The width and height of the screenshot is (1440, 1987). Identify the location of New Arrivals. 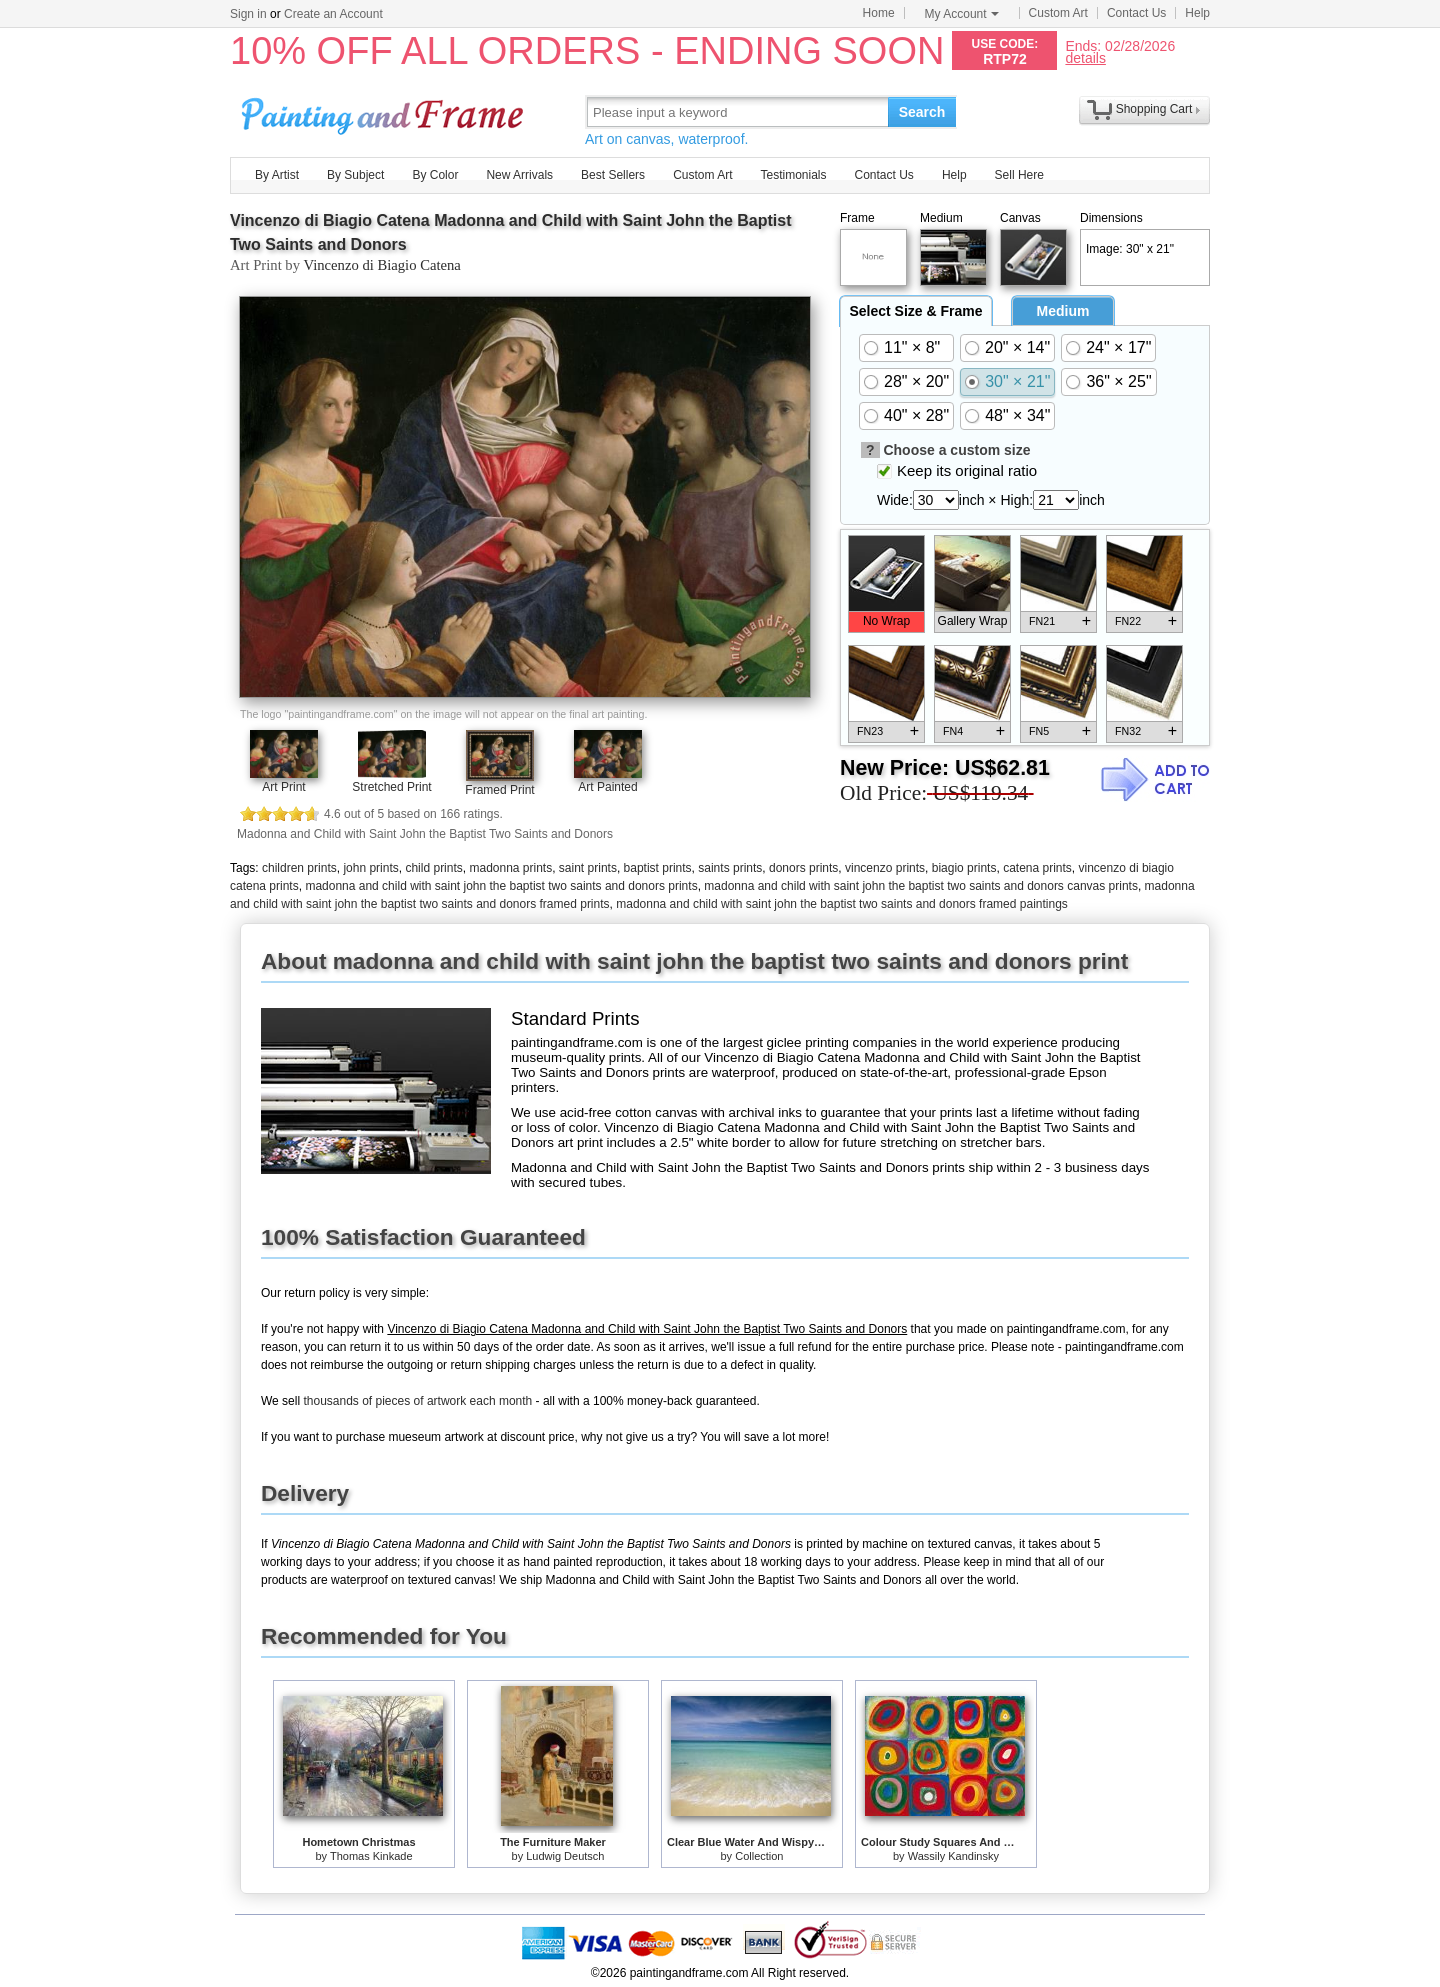
(519, 175).